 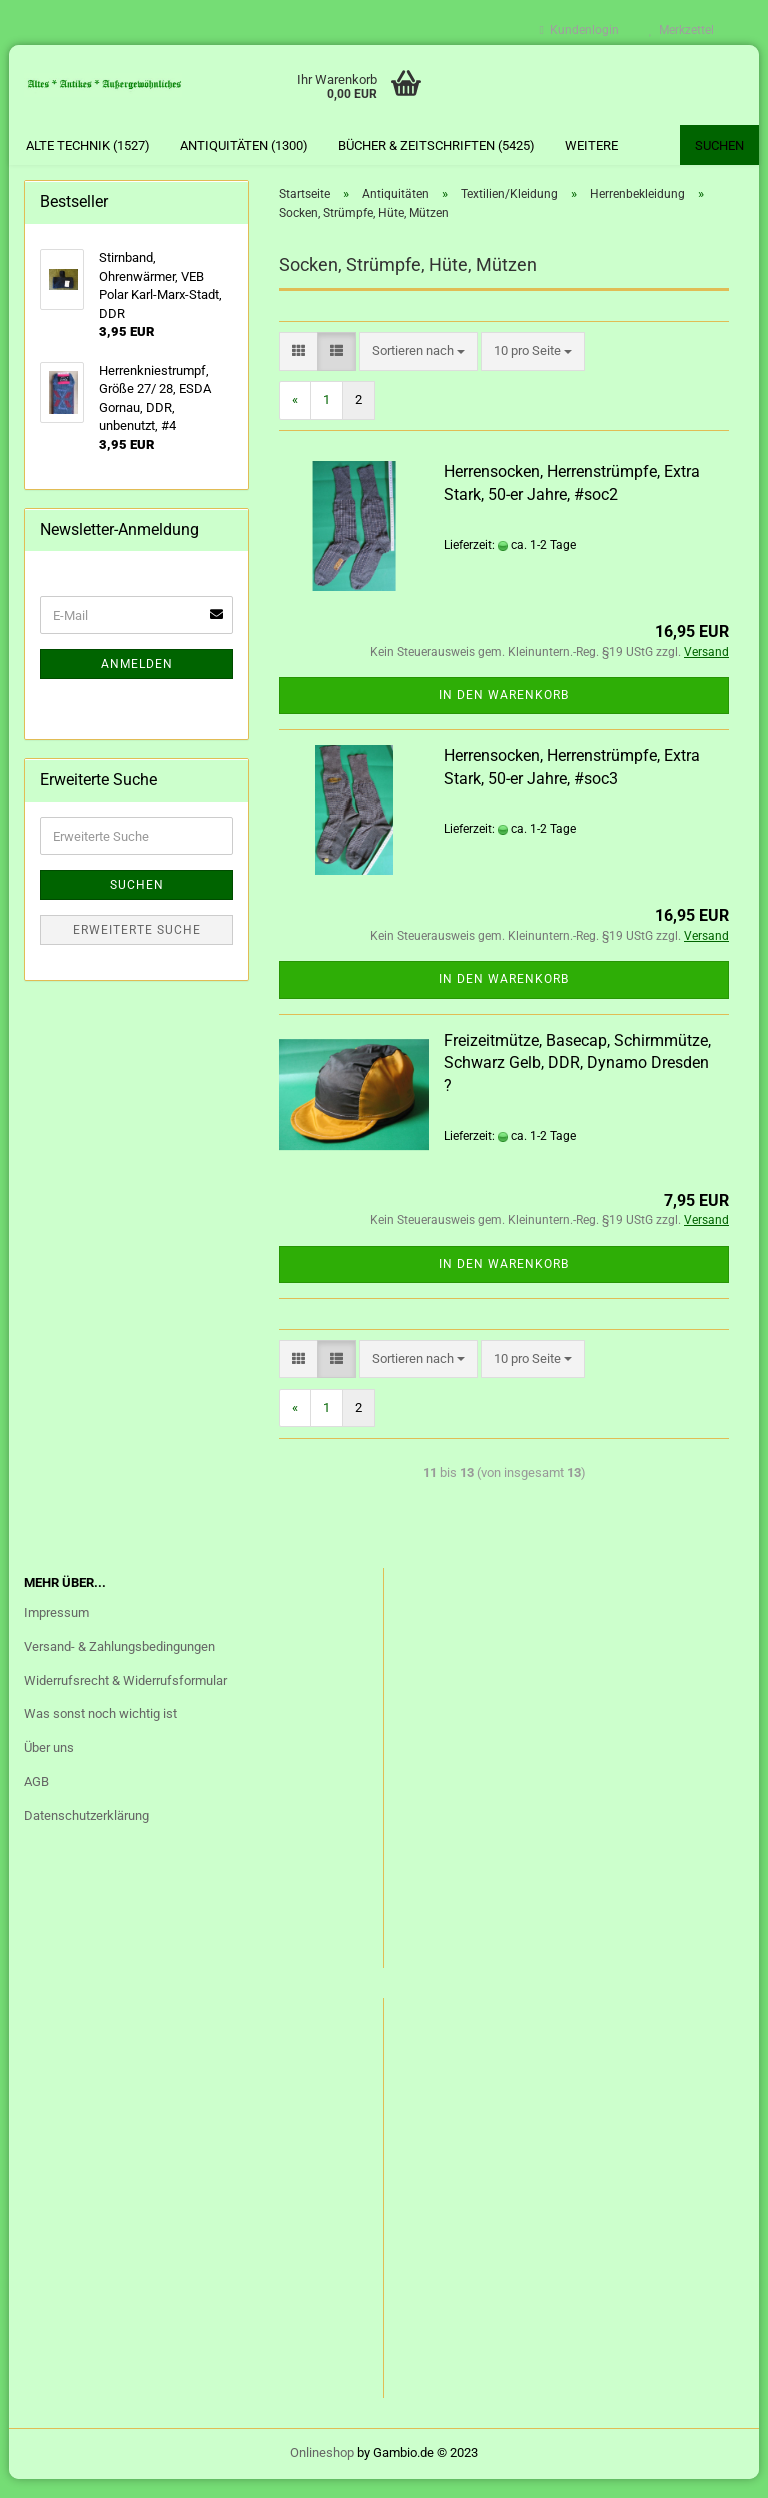 I want to click on AGB, so click(x=36, y=1801).